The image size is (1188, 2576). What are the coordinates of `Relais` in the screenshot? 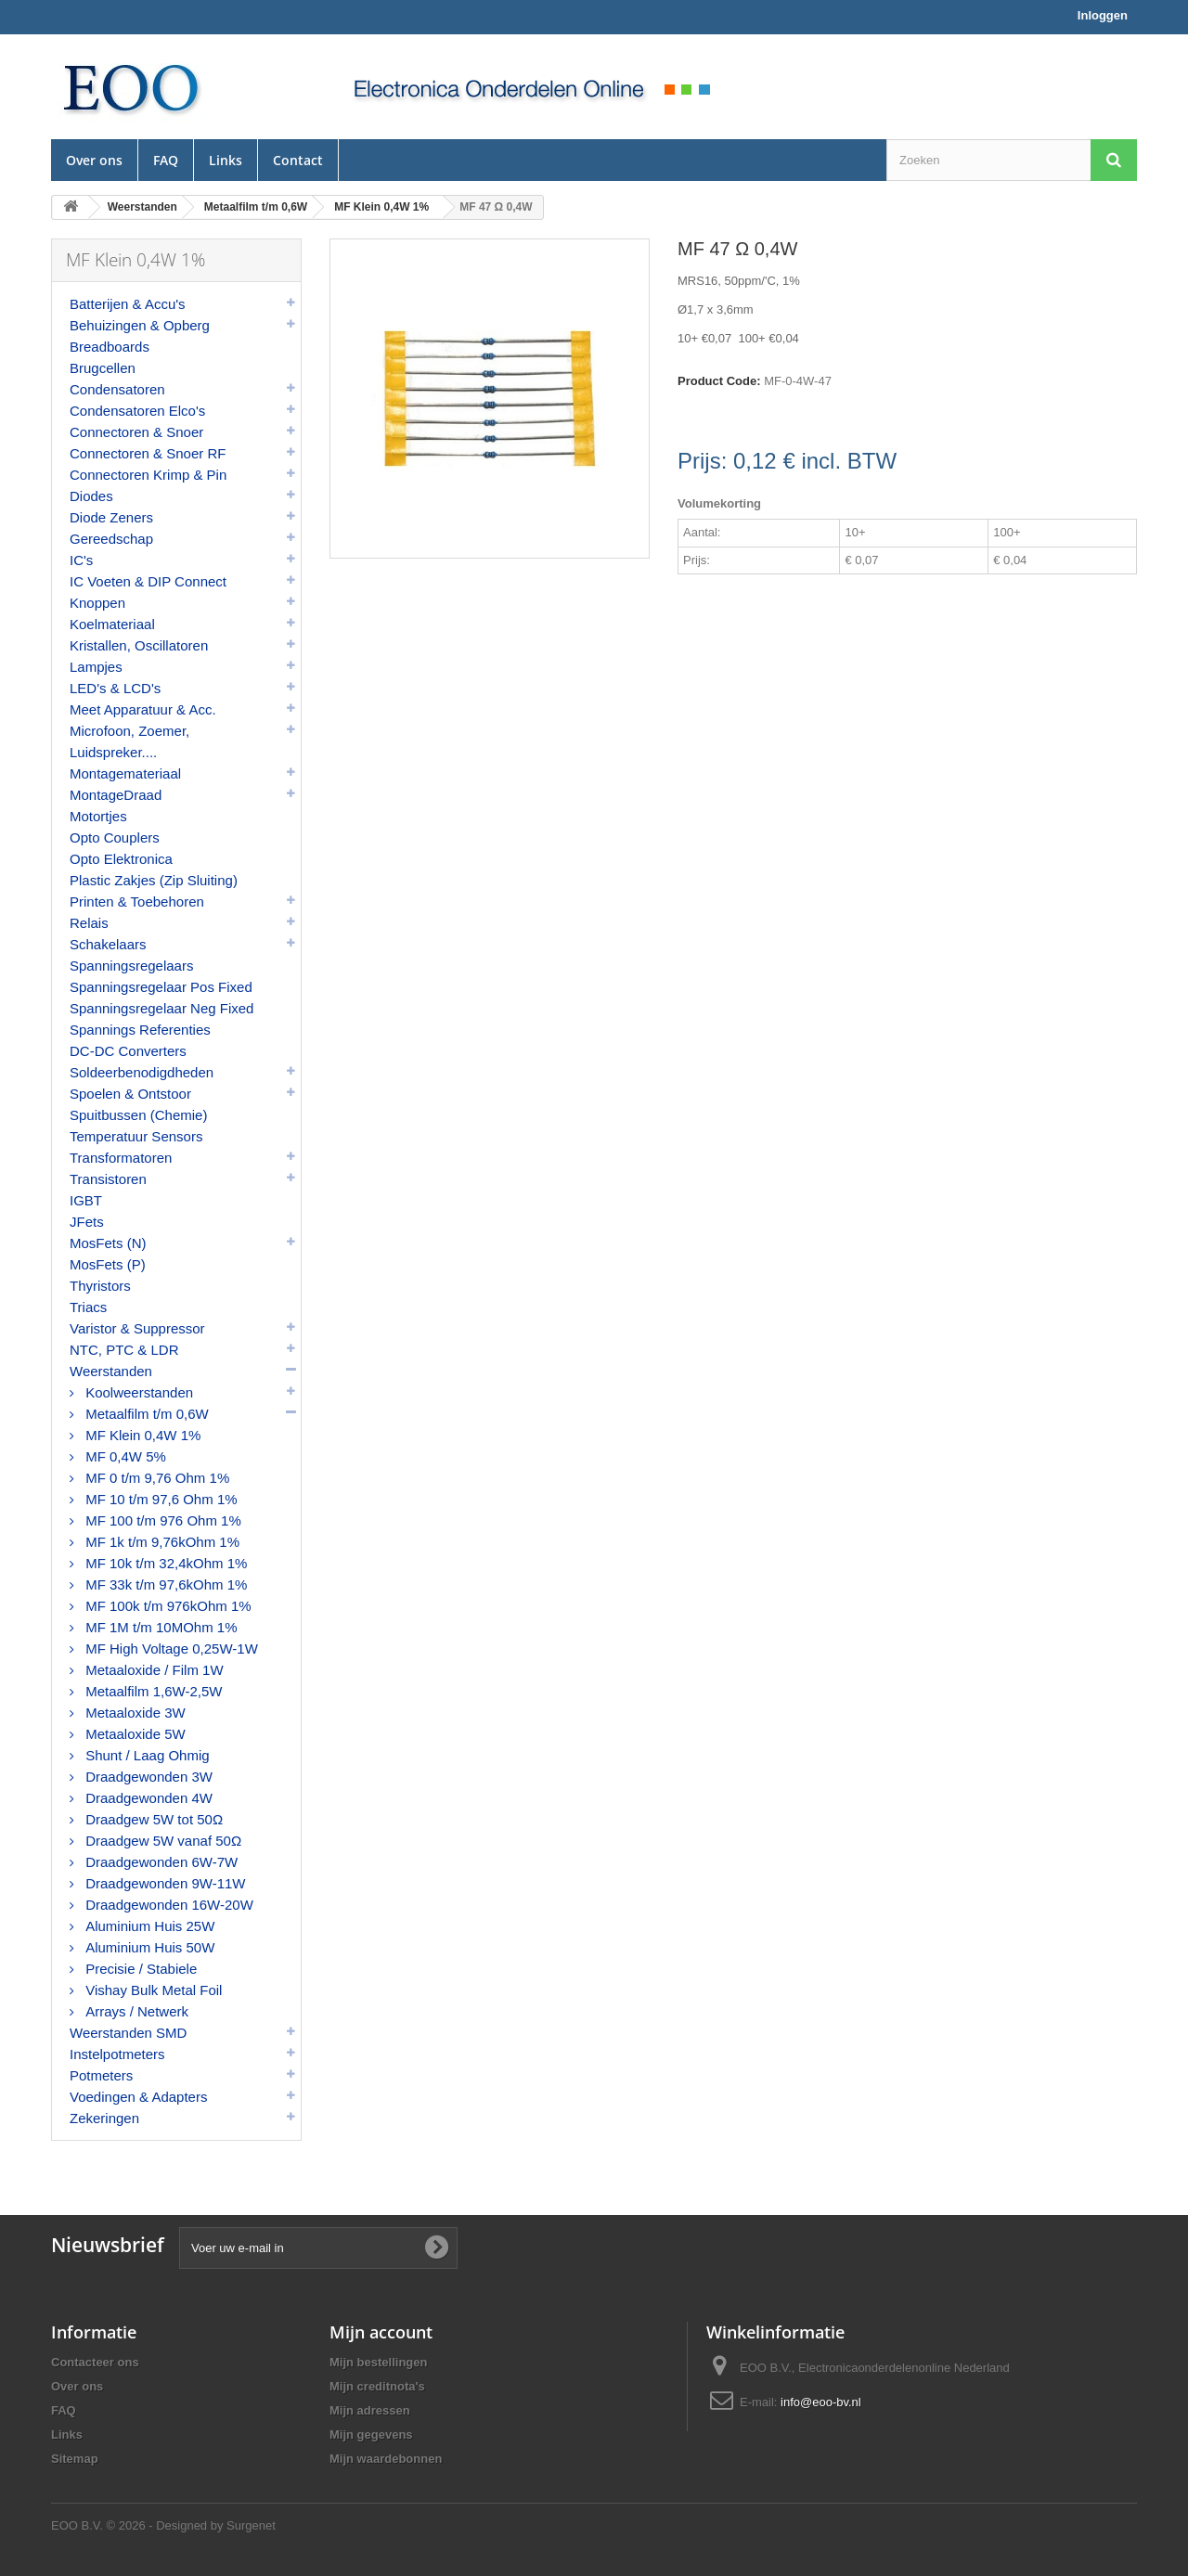 It's located at (89, 923).